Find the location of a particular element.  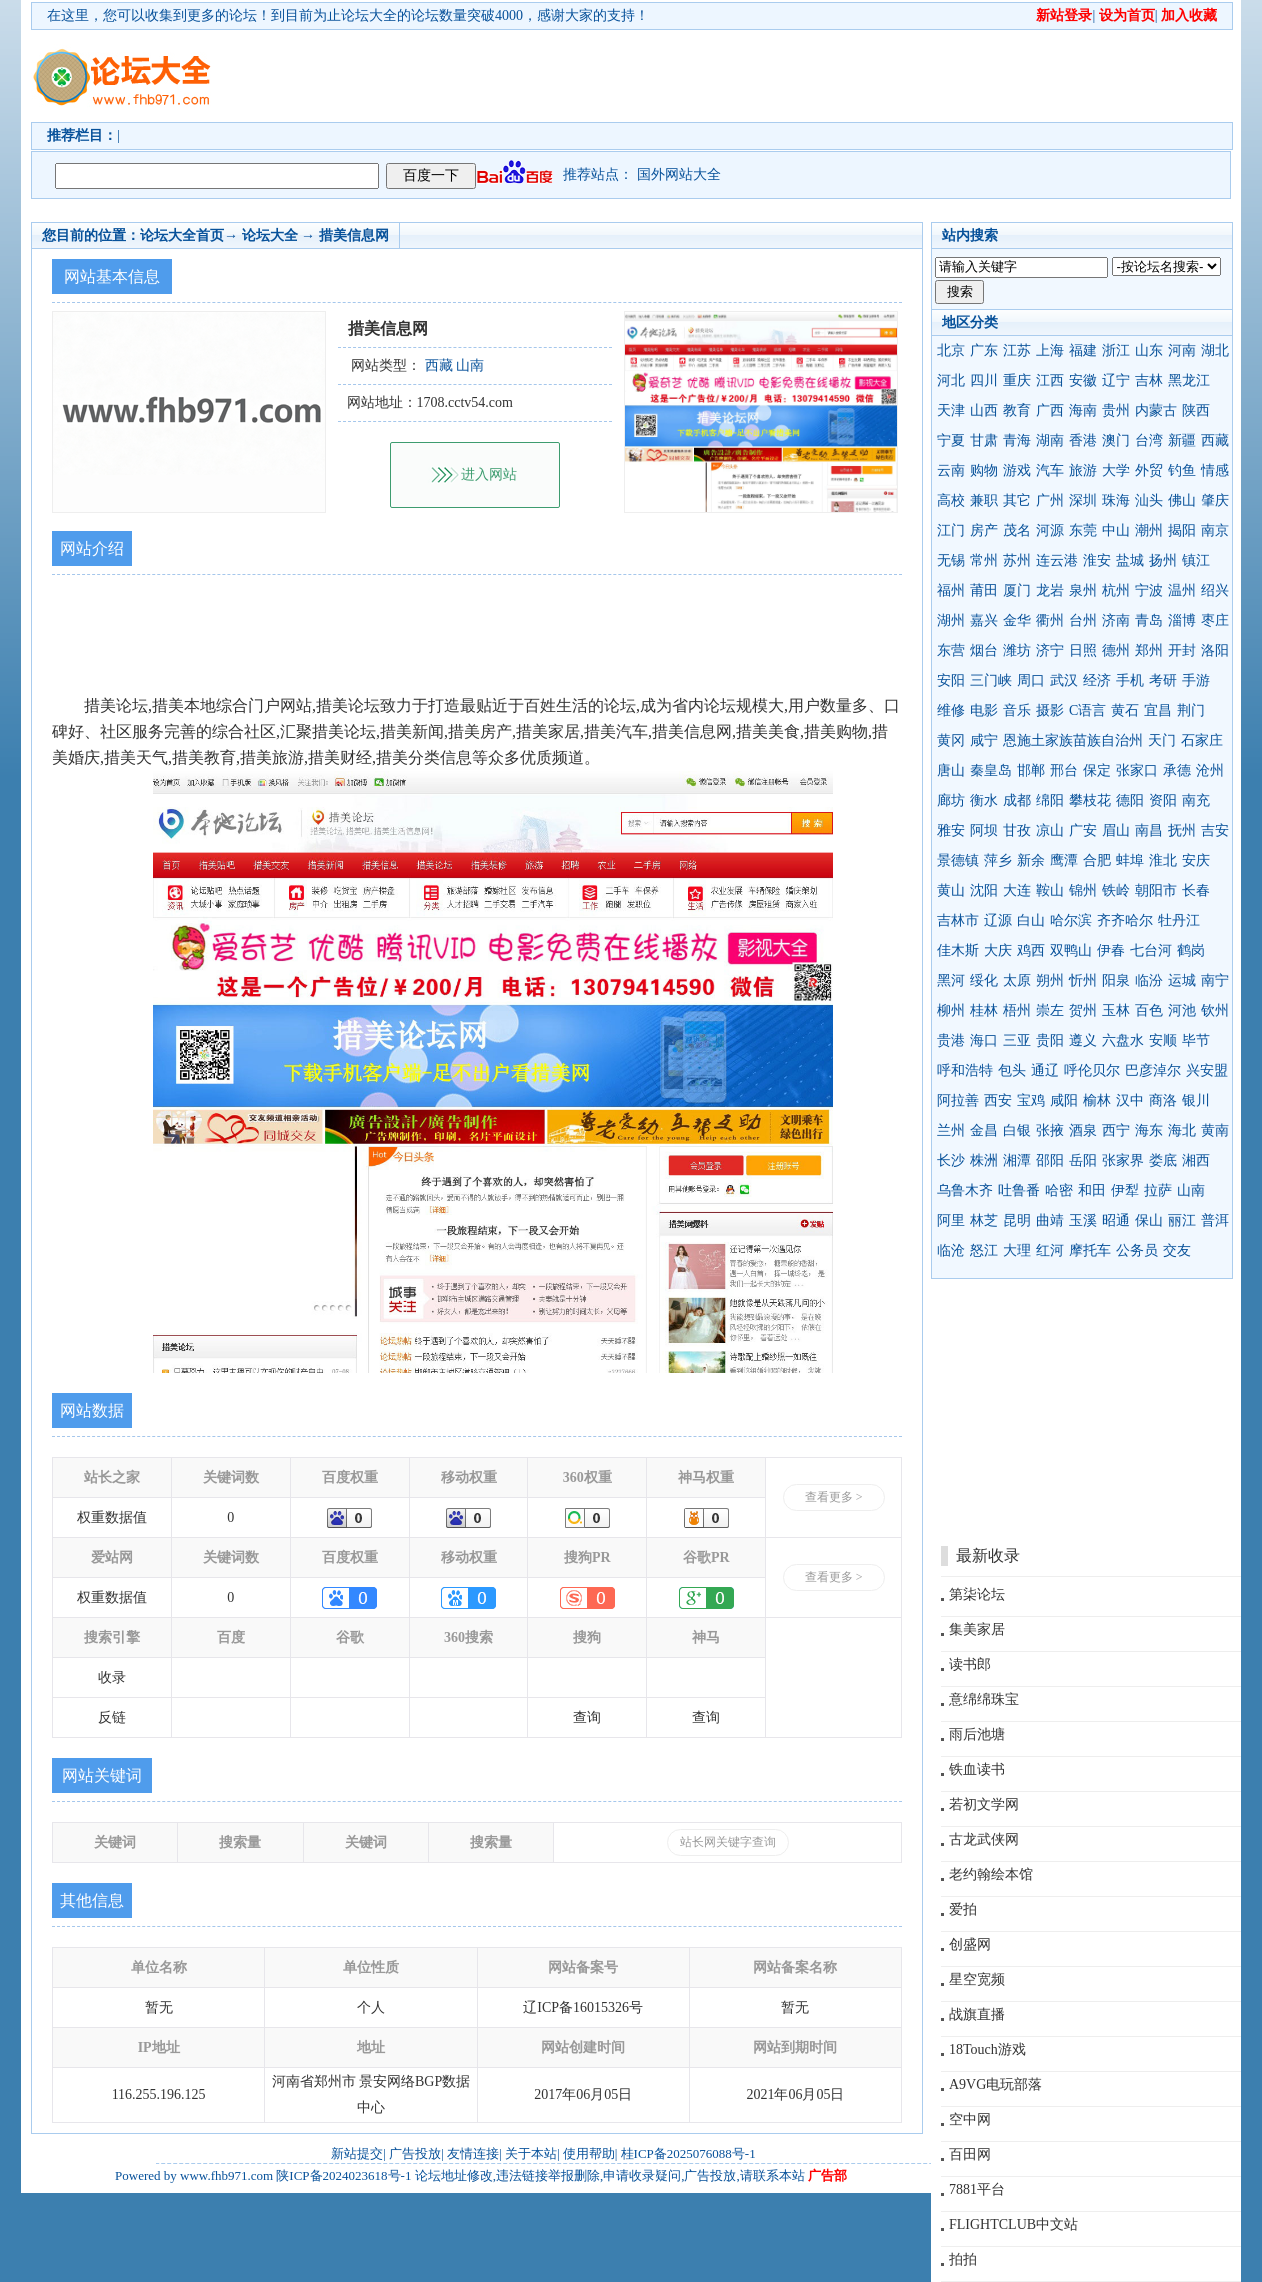

秦皇岛 is located at coordinates (991, 770).